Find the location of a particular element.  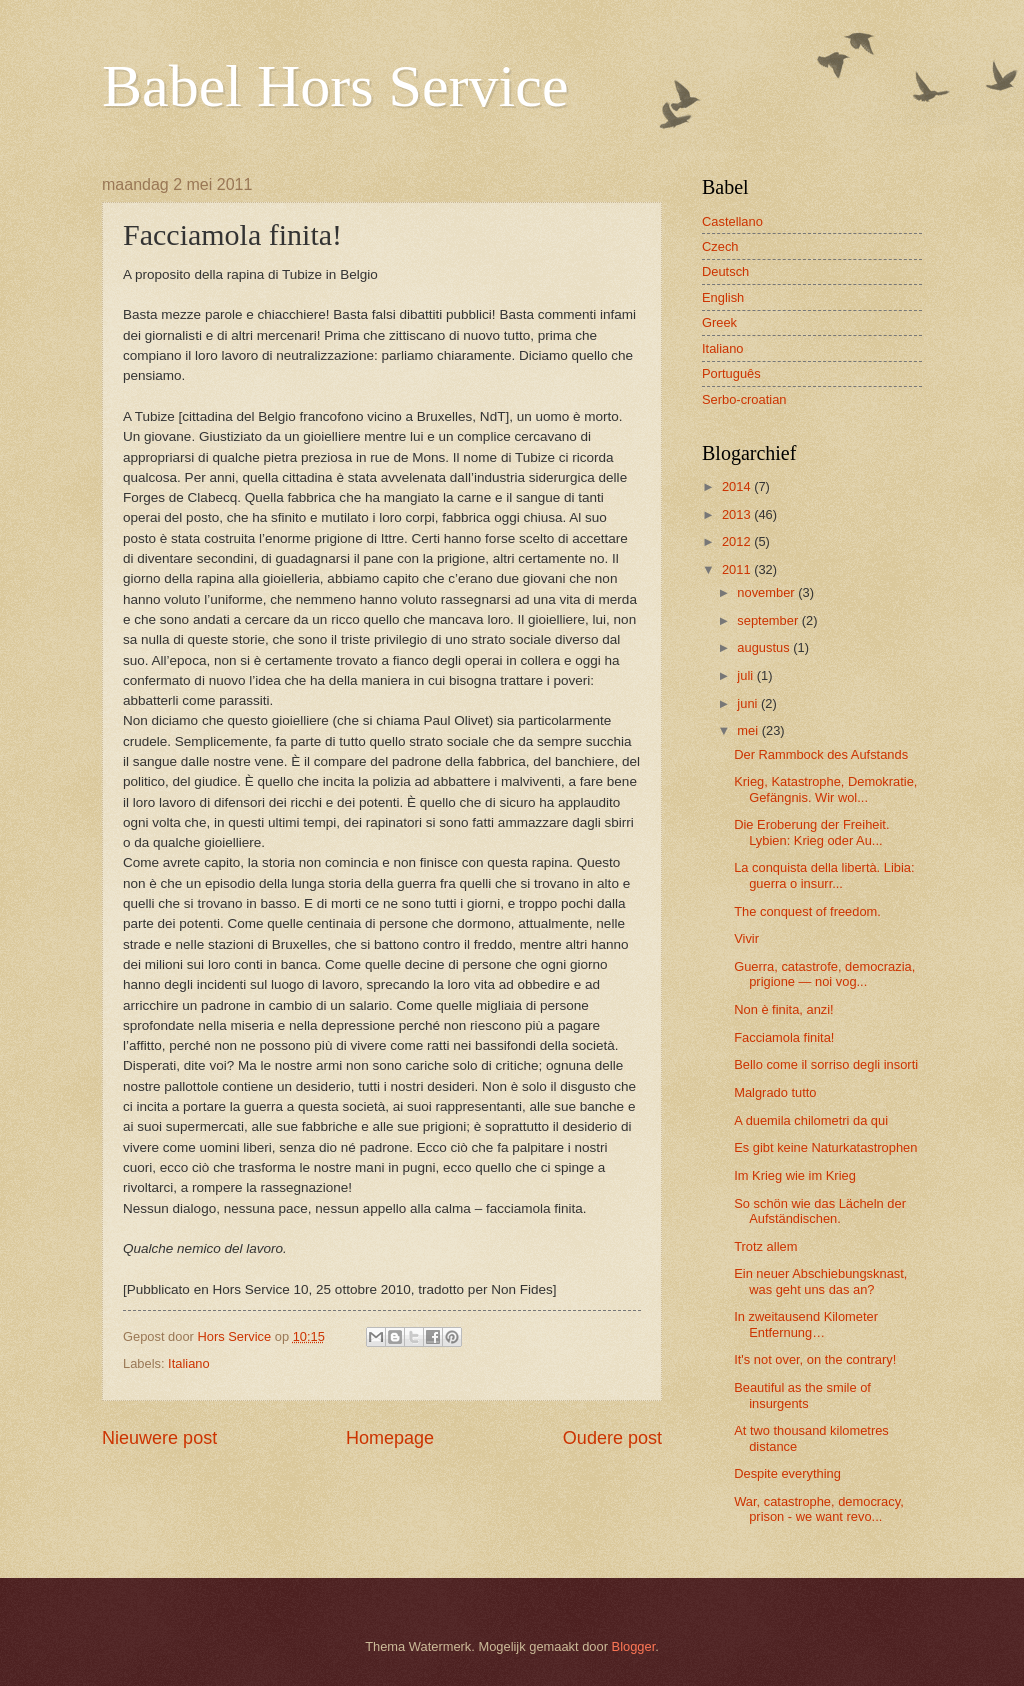

The conquest of freedom. is located at coordinates (807, 911).